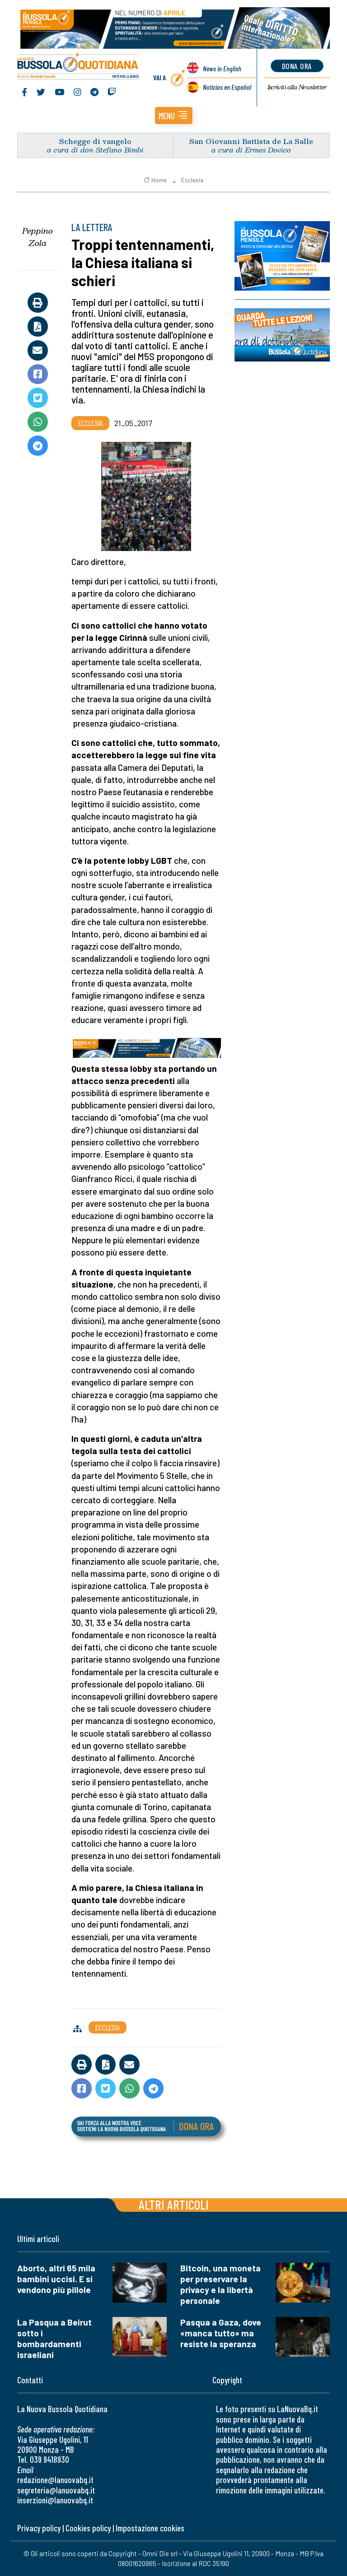 The width and height of the screenshot is (347, 2576). What do you see at coordinates (56, 2490) in the screenshot?
I see `segreteria@lanuovabq.it` at bounding box center [56, 2490].